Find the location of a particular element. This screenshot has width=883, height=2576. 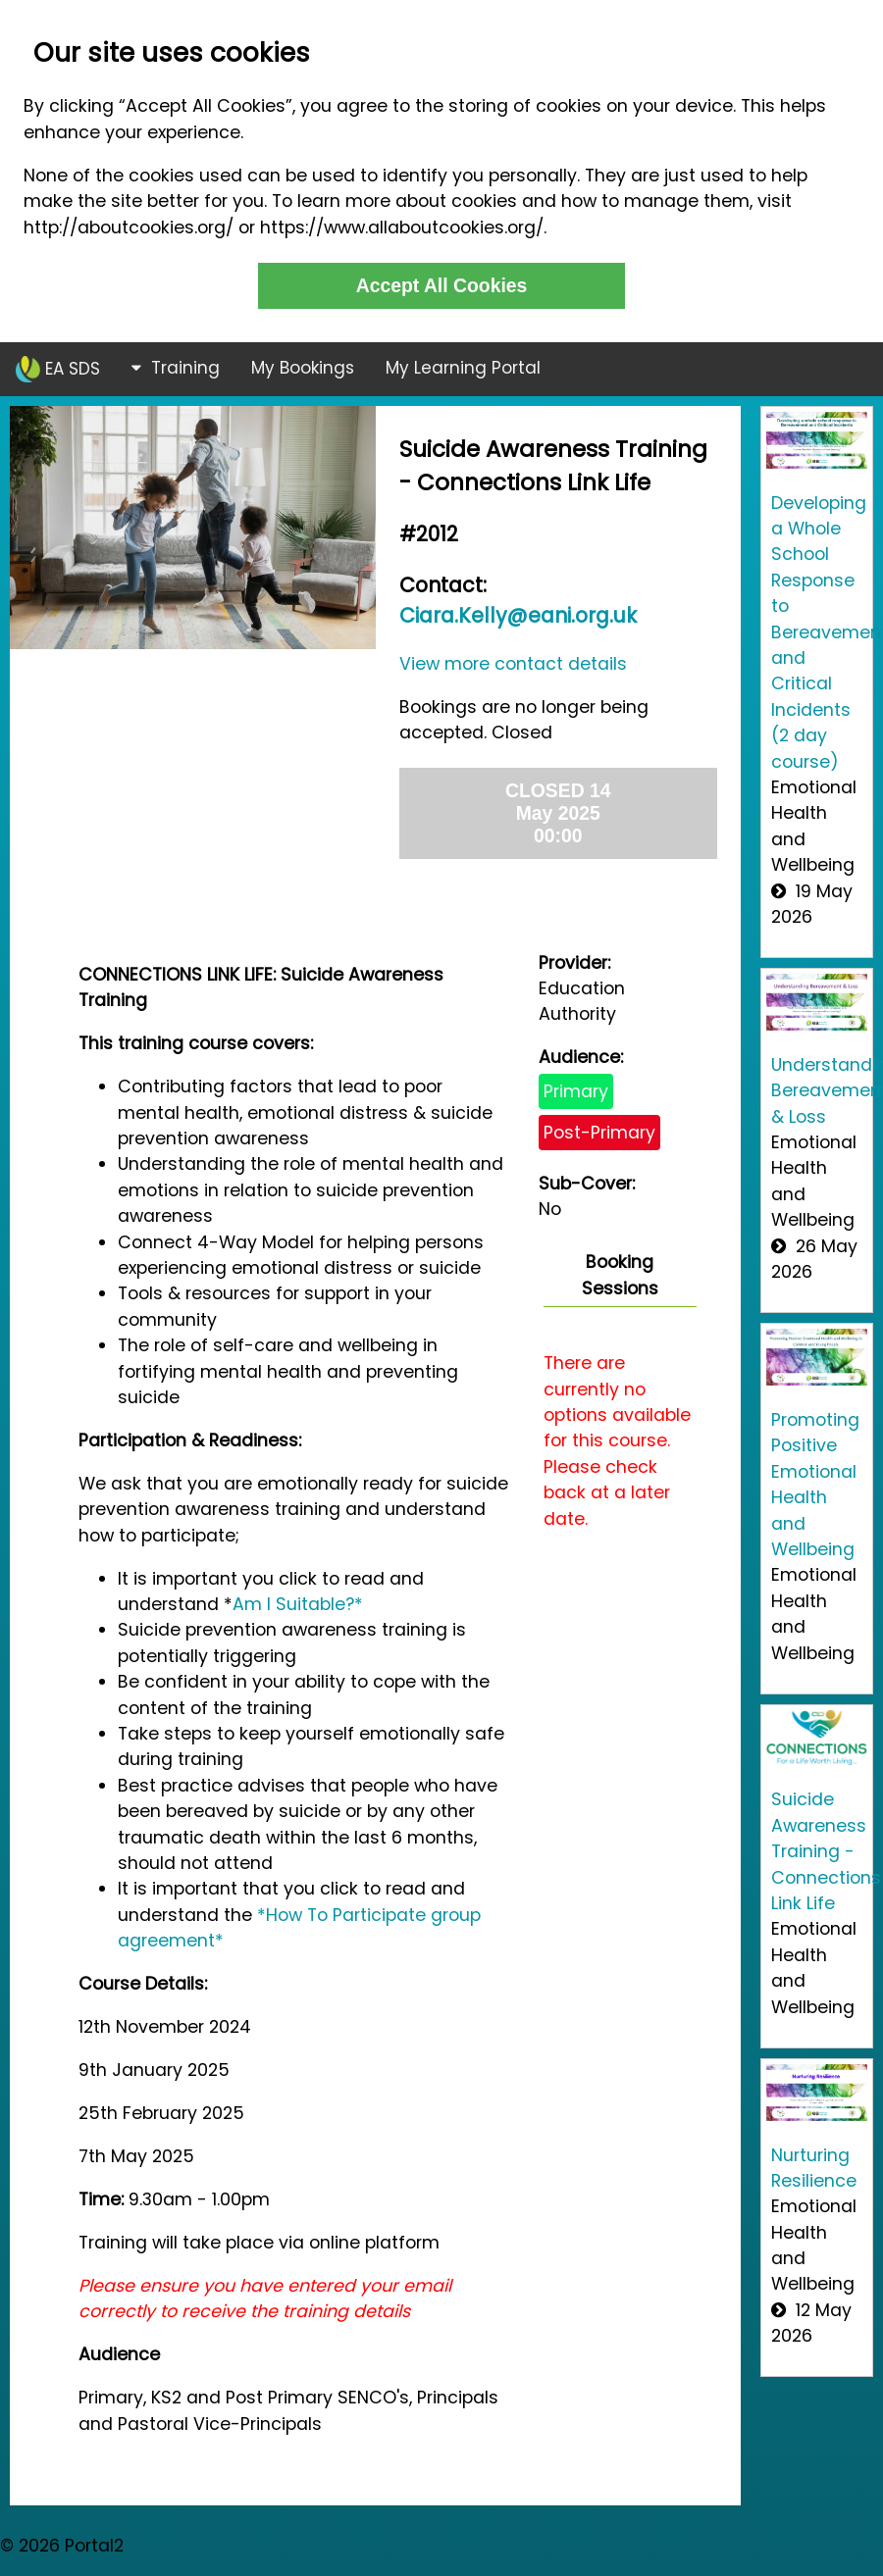

Accept All Cookies is located at coordinates (442, 285).